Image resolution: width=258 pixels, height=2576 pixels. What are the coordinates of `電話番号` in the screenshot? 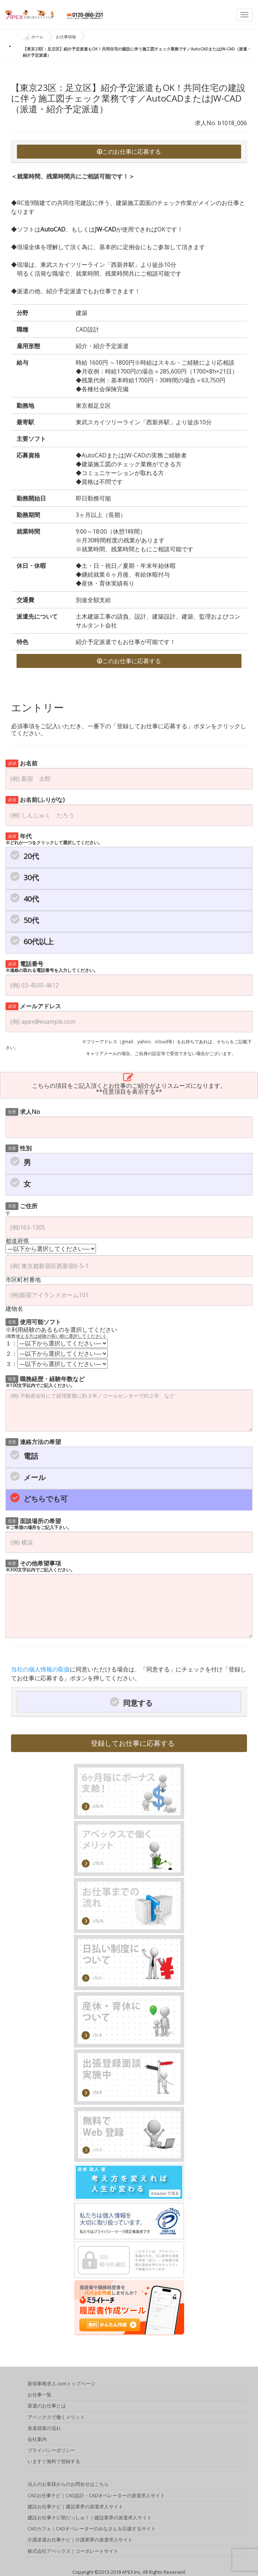 It's located at (52, 966).